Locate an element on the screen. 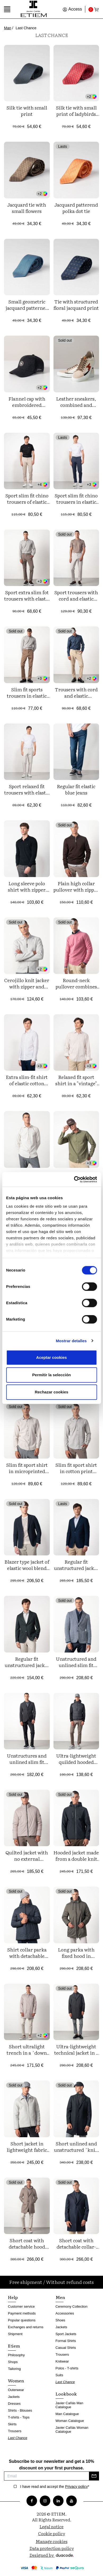  Suits is located at coordinates (59, 2375).